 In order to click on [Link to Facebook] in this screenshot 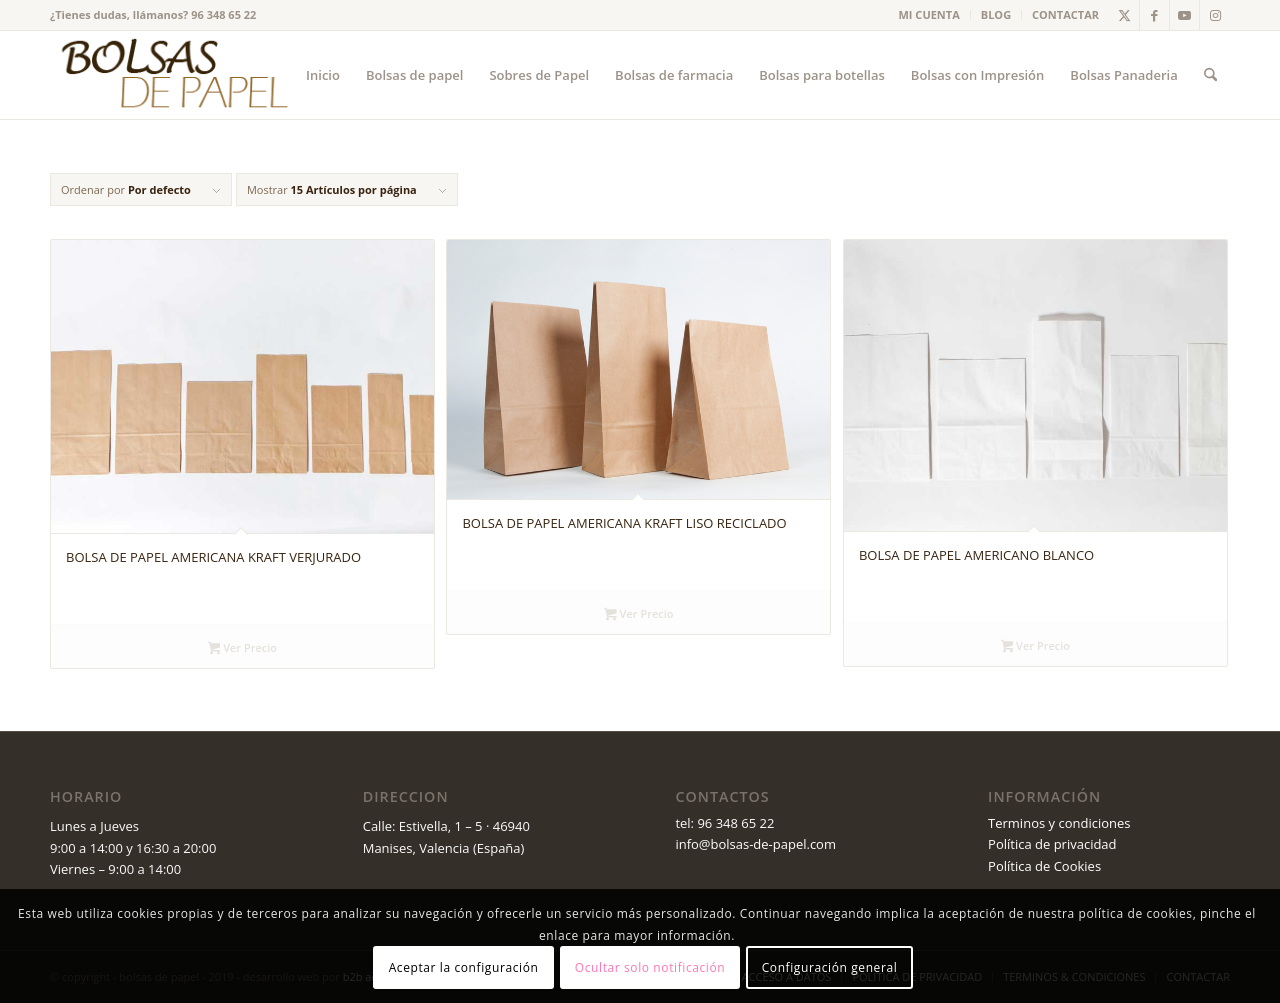, I will do `click(1154, 15)`.